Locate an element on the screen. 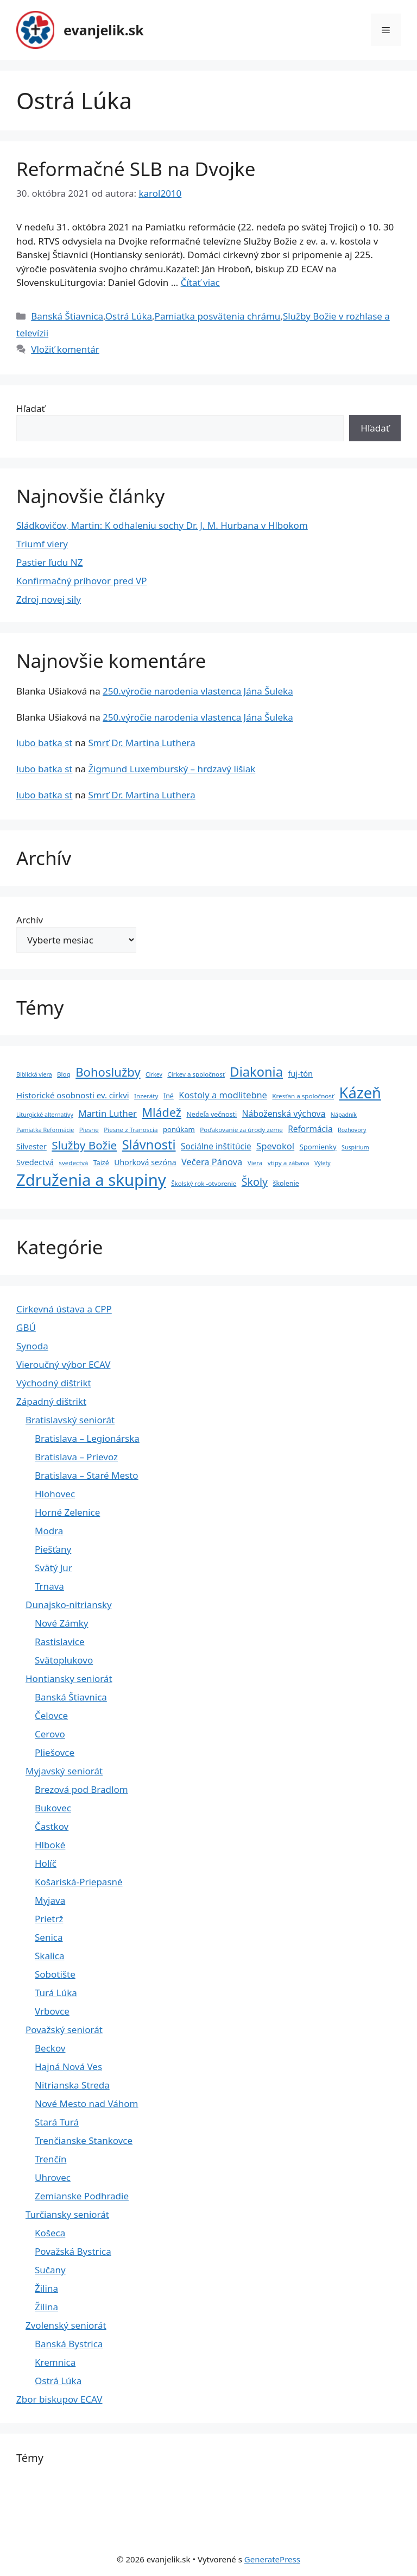 The image size is (417, 2576). Piešťany is located at coordinates (53, 1549).